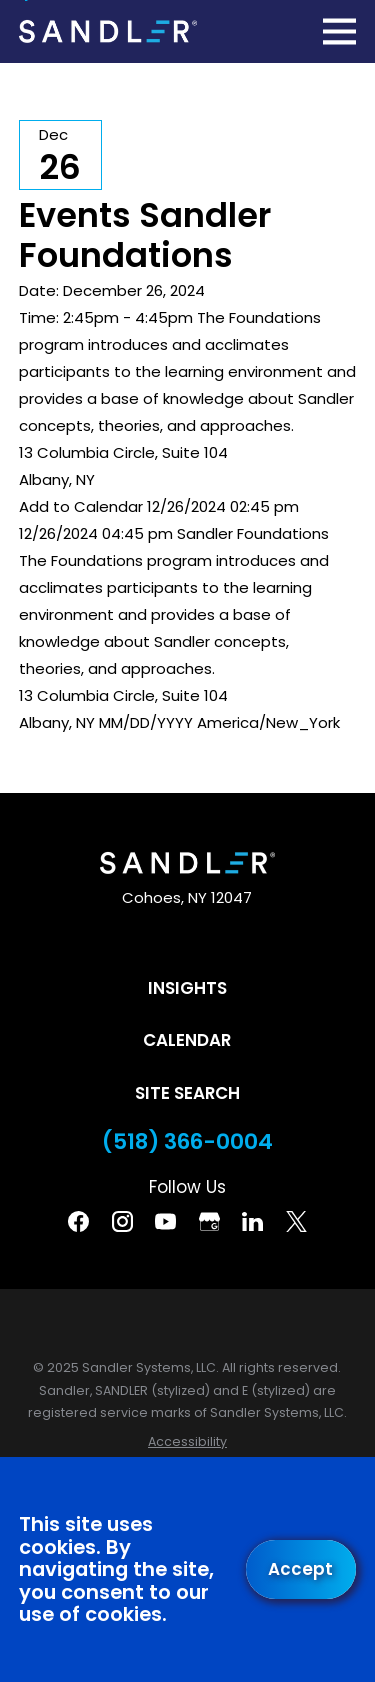 The image size is (375, 1682). What do you see at coordinates (187, 1442) in the screenshot?
I see `[menuitem]` at bounding box center [187, 1442].